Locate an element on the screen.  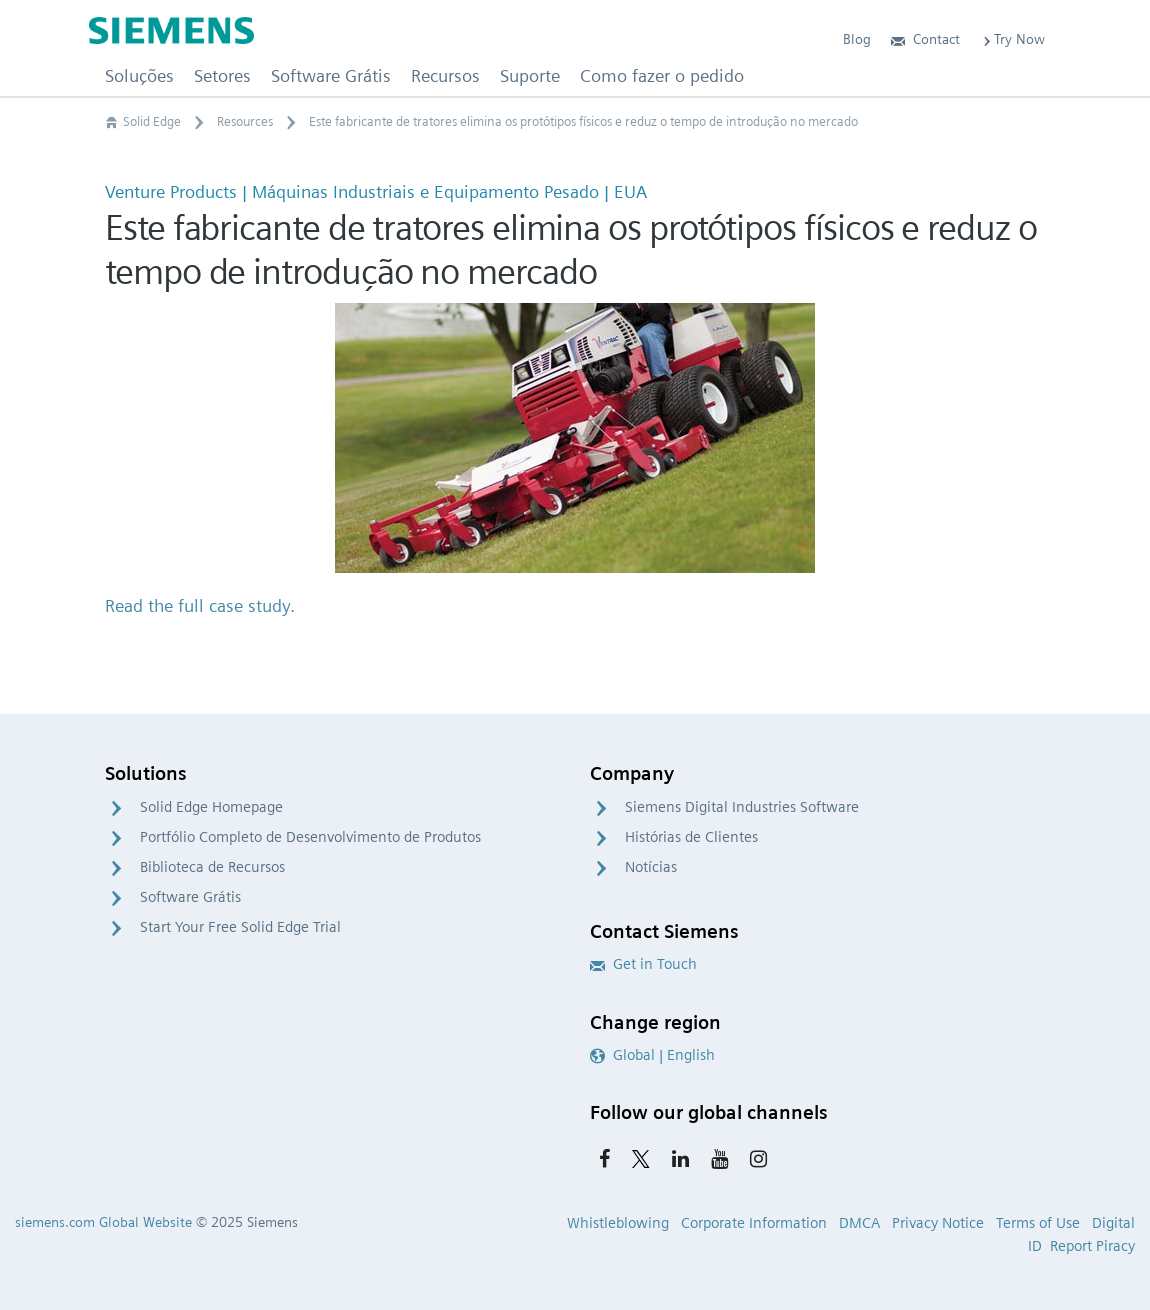
Privacy Notice is located at coordinates (938, 1223).